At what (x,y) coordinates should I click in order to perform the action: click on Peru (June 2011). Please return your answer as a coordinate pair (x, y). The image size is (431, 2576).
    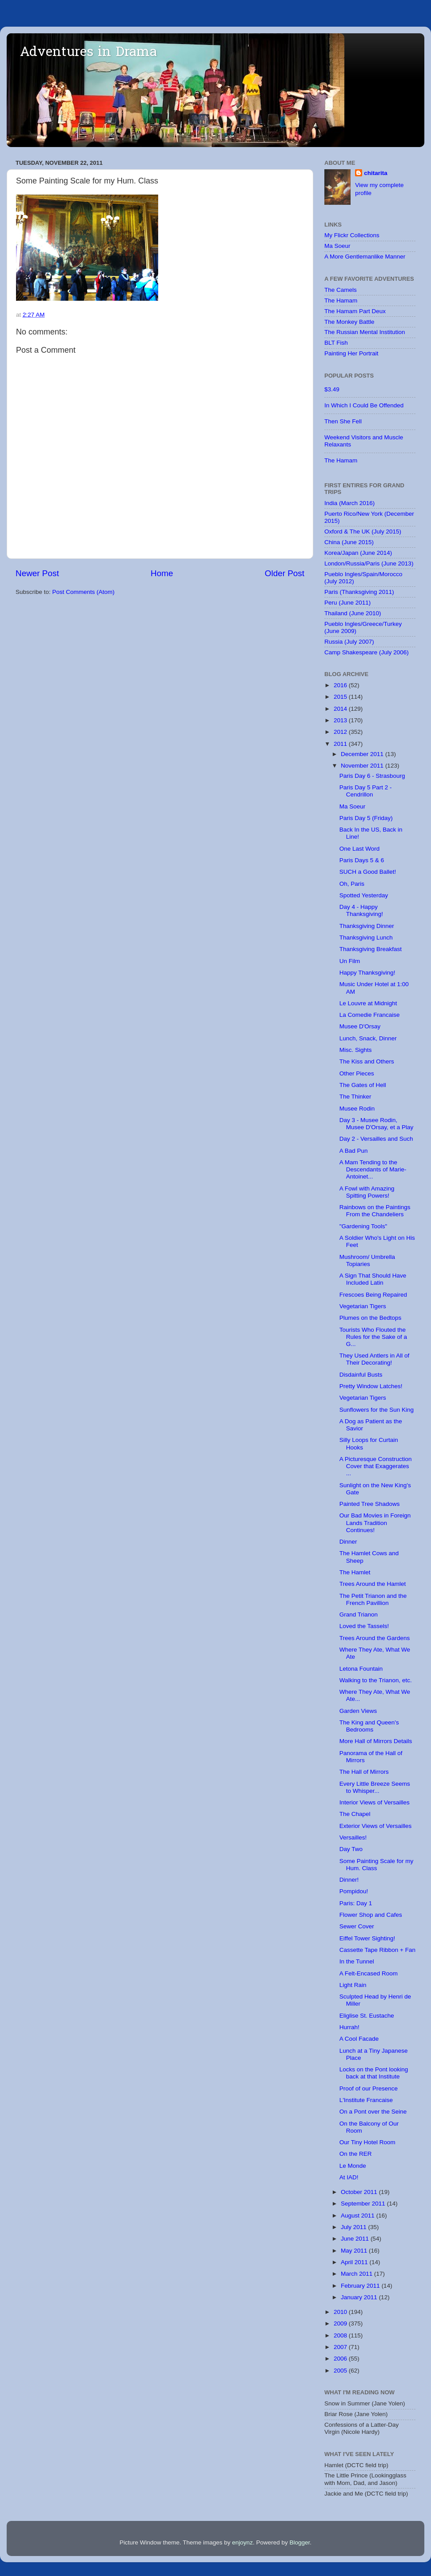
    Looking at the image, I should click on (347, 602).